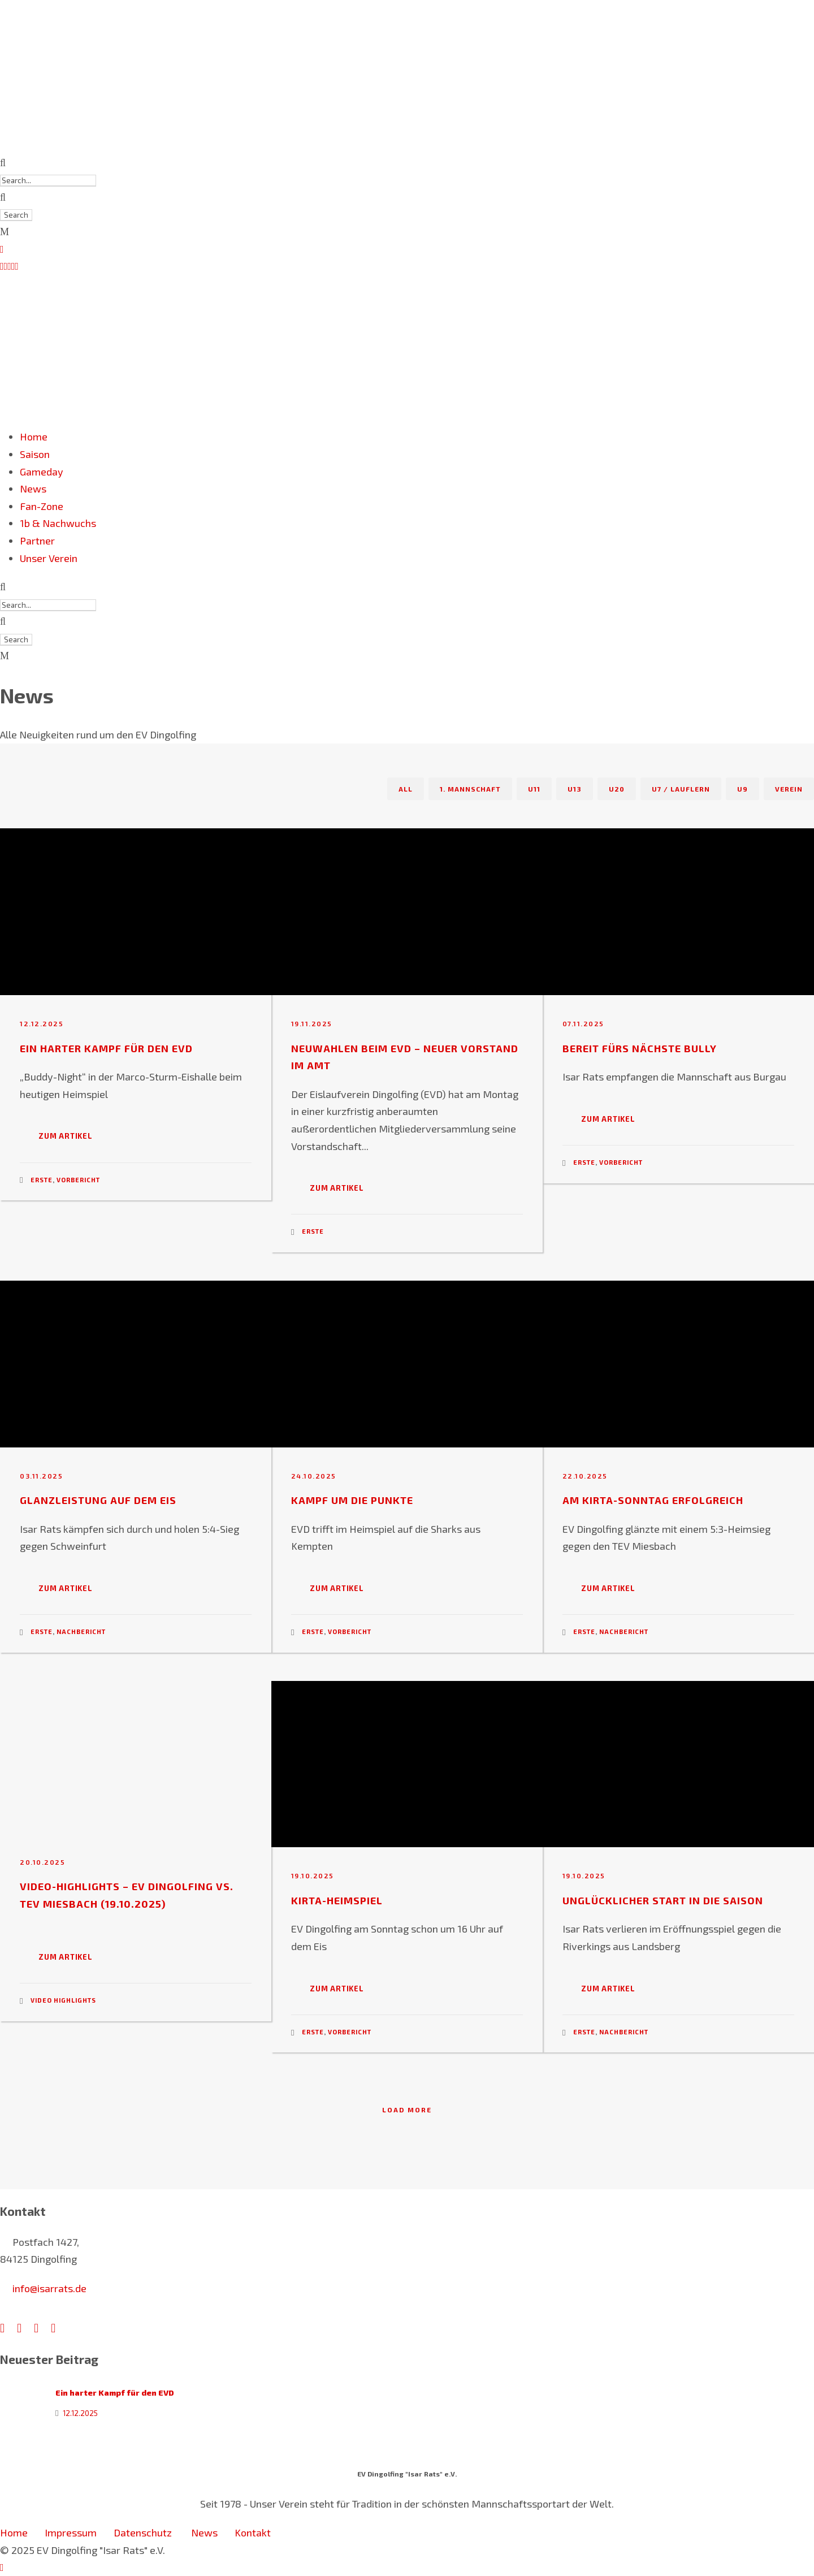  I want to click on Erste, so click(42, 1179).